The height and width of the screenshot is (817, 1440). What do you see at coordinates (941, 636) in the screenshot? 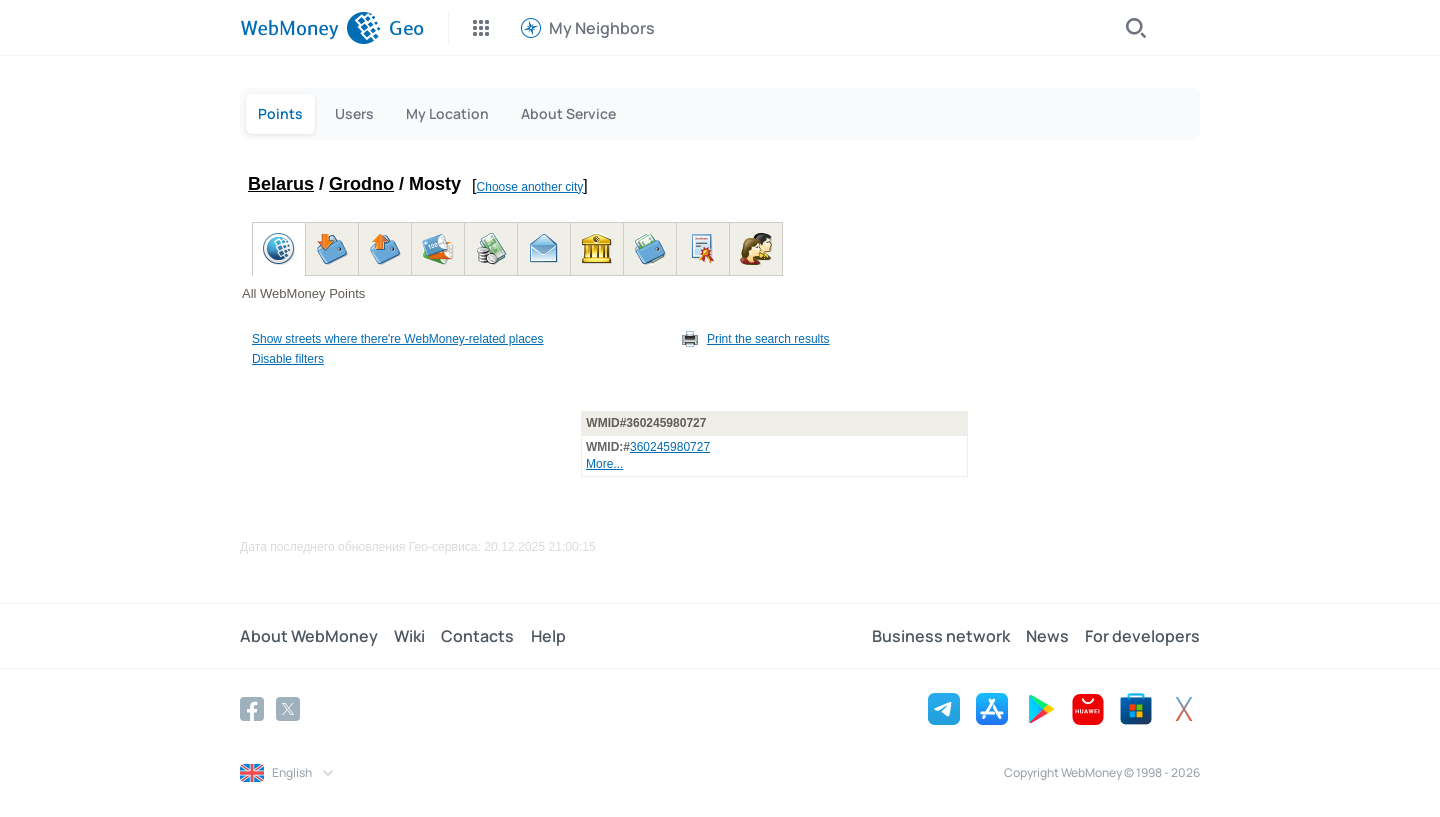
I see `Business network` at bounding box center [941, 636].